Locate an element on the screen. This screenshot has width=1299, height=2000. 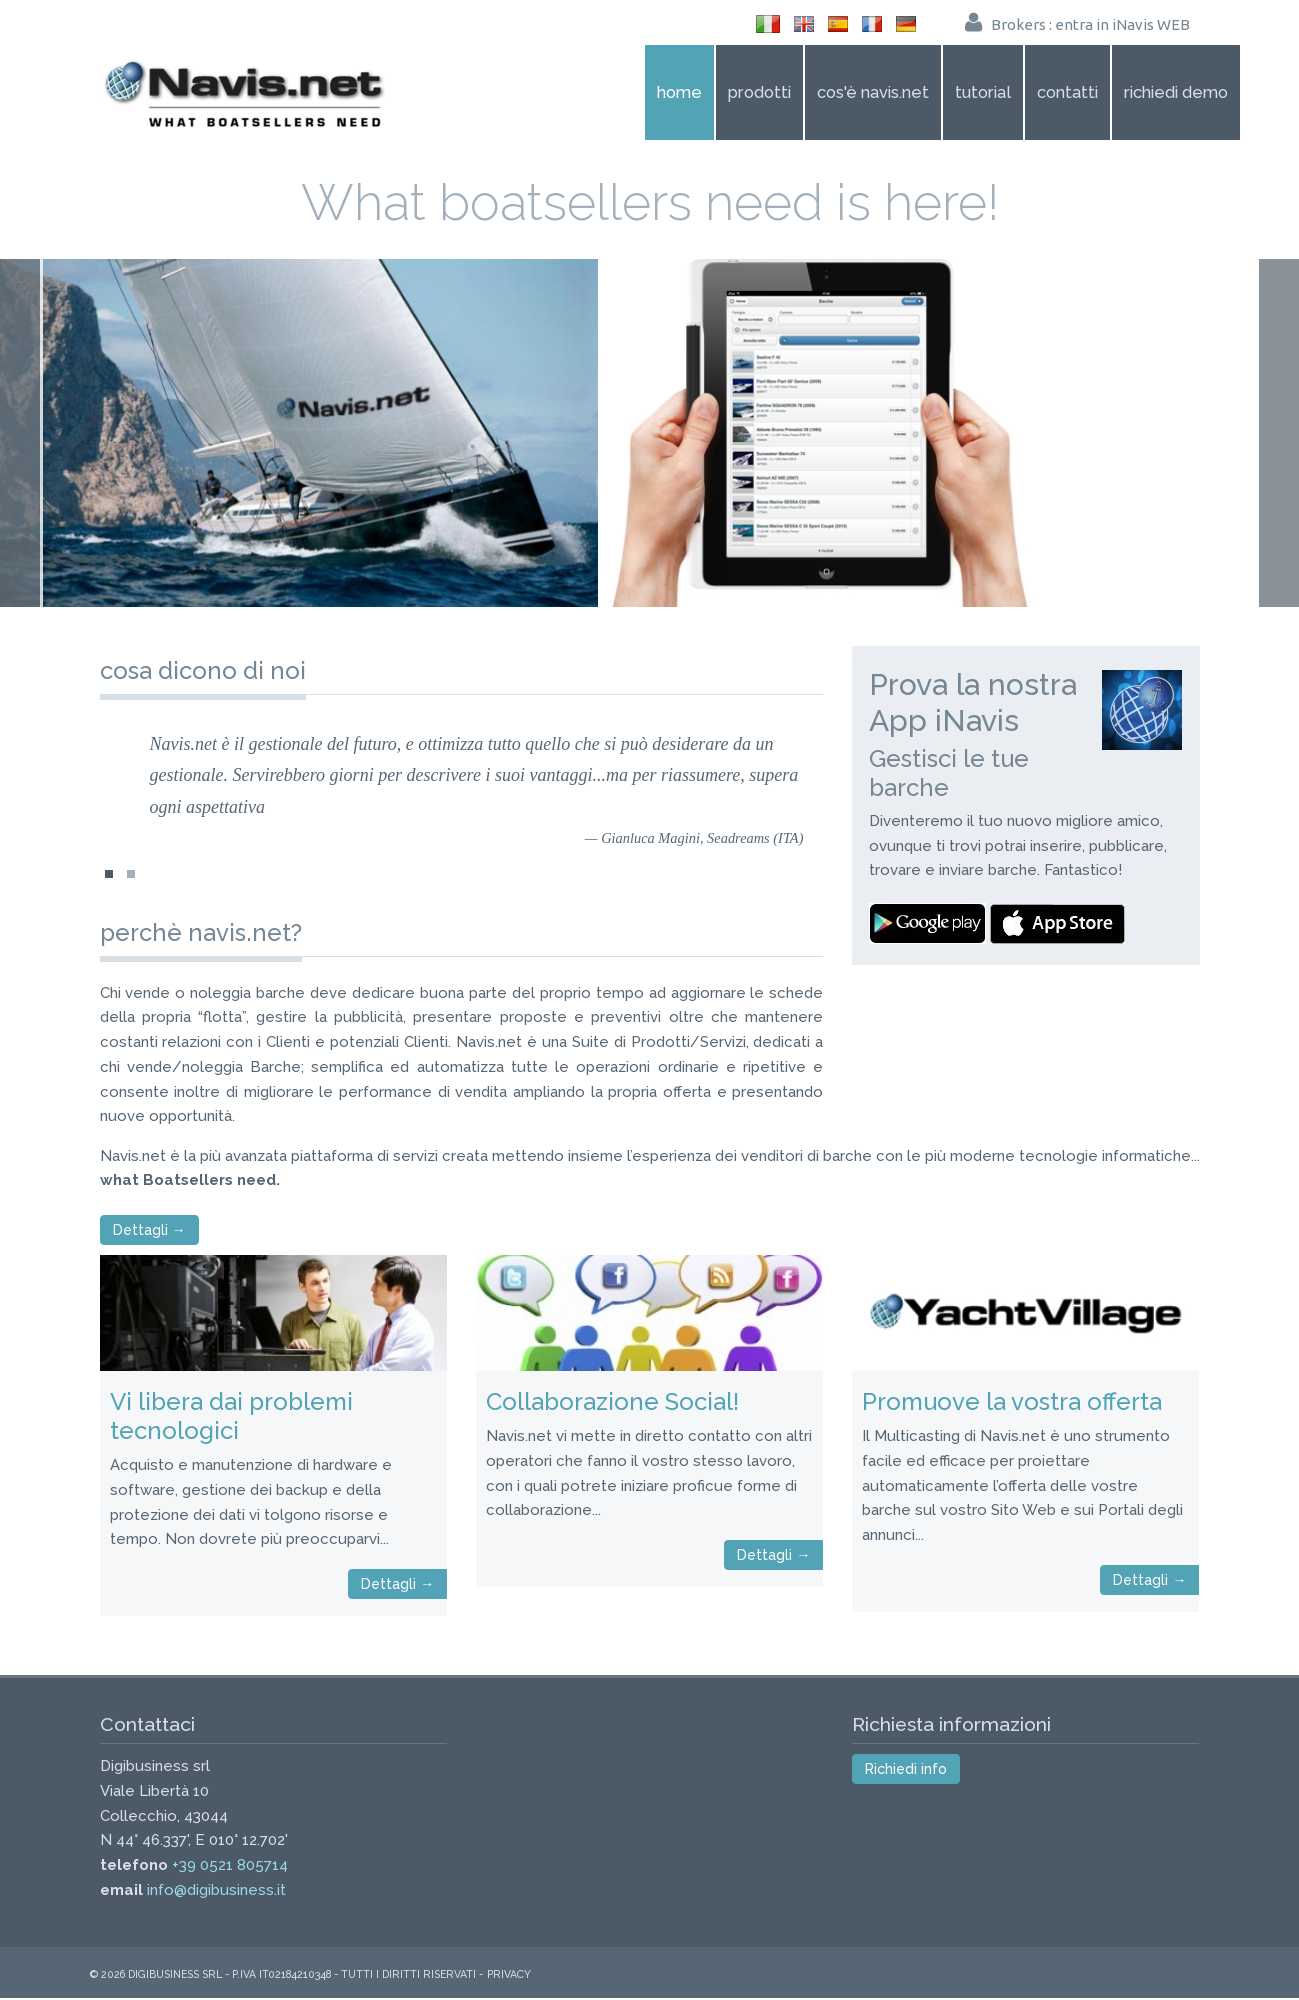
Next Page is located at coordinates (1277, 434).